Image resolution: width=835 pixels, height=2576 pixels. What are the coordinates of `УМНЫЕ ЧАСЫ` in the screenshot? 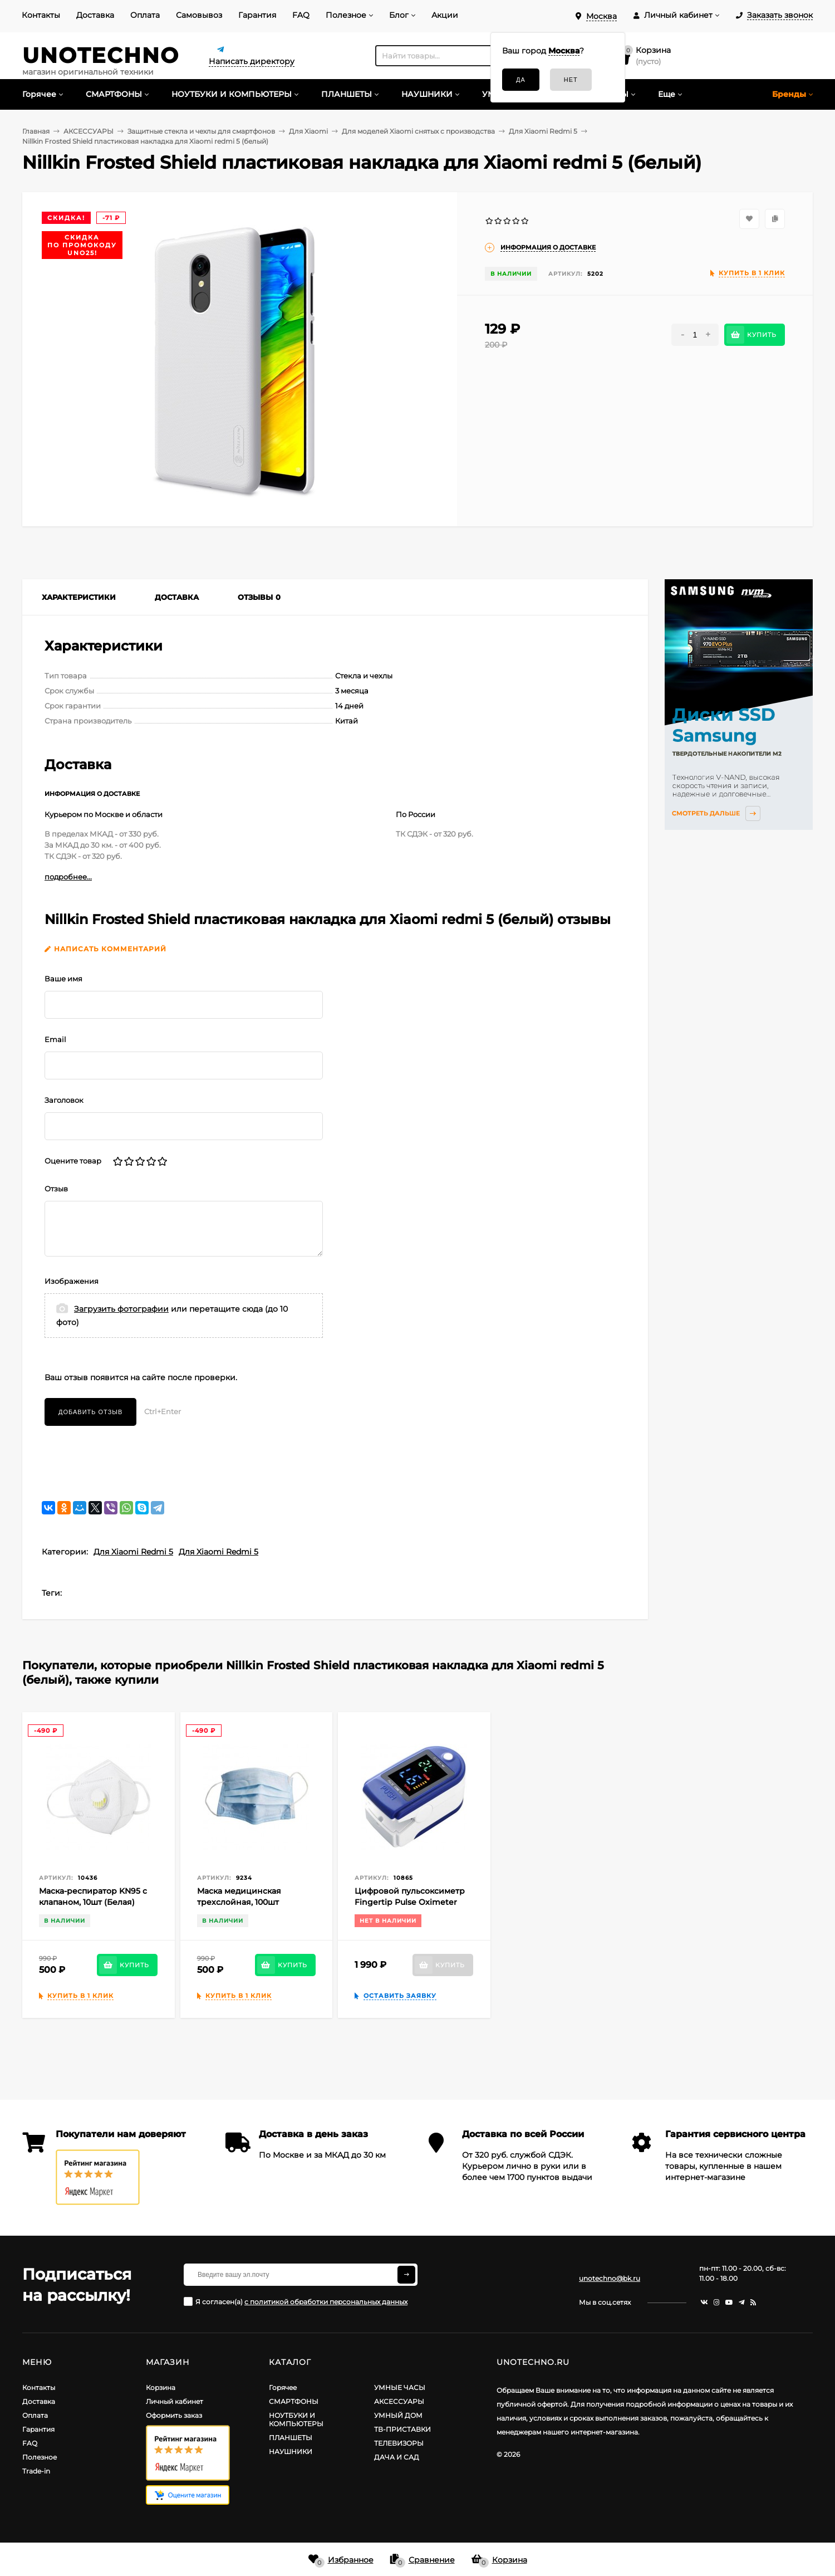 It's located at (399, 2387).